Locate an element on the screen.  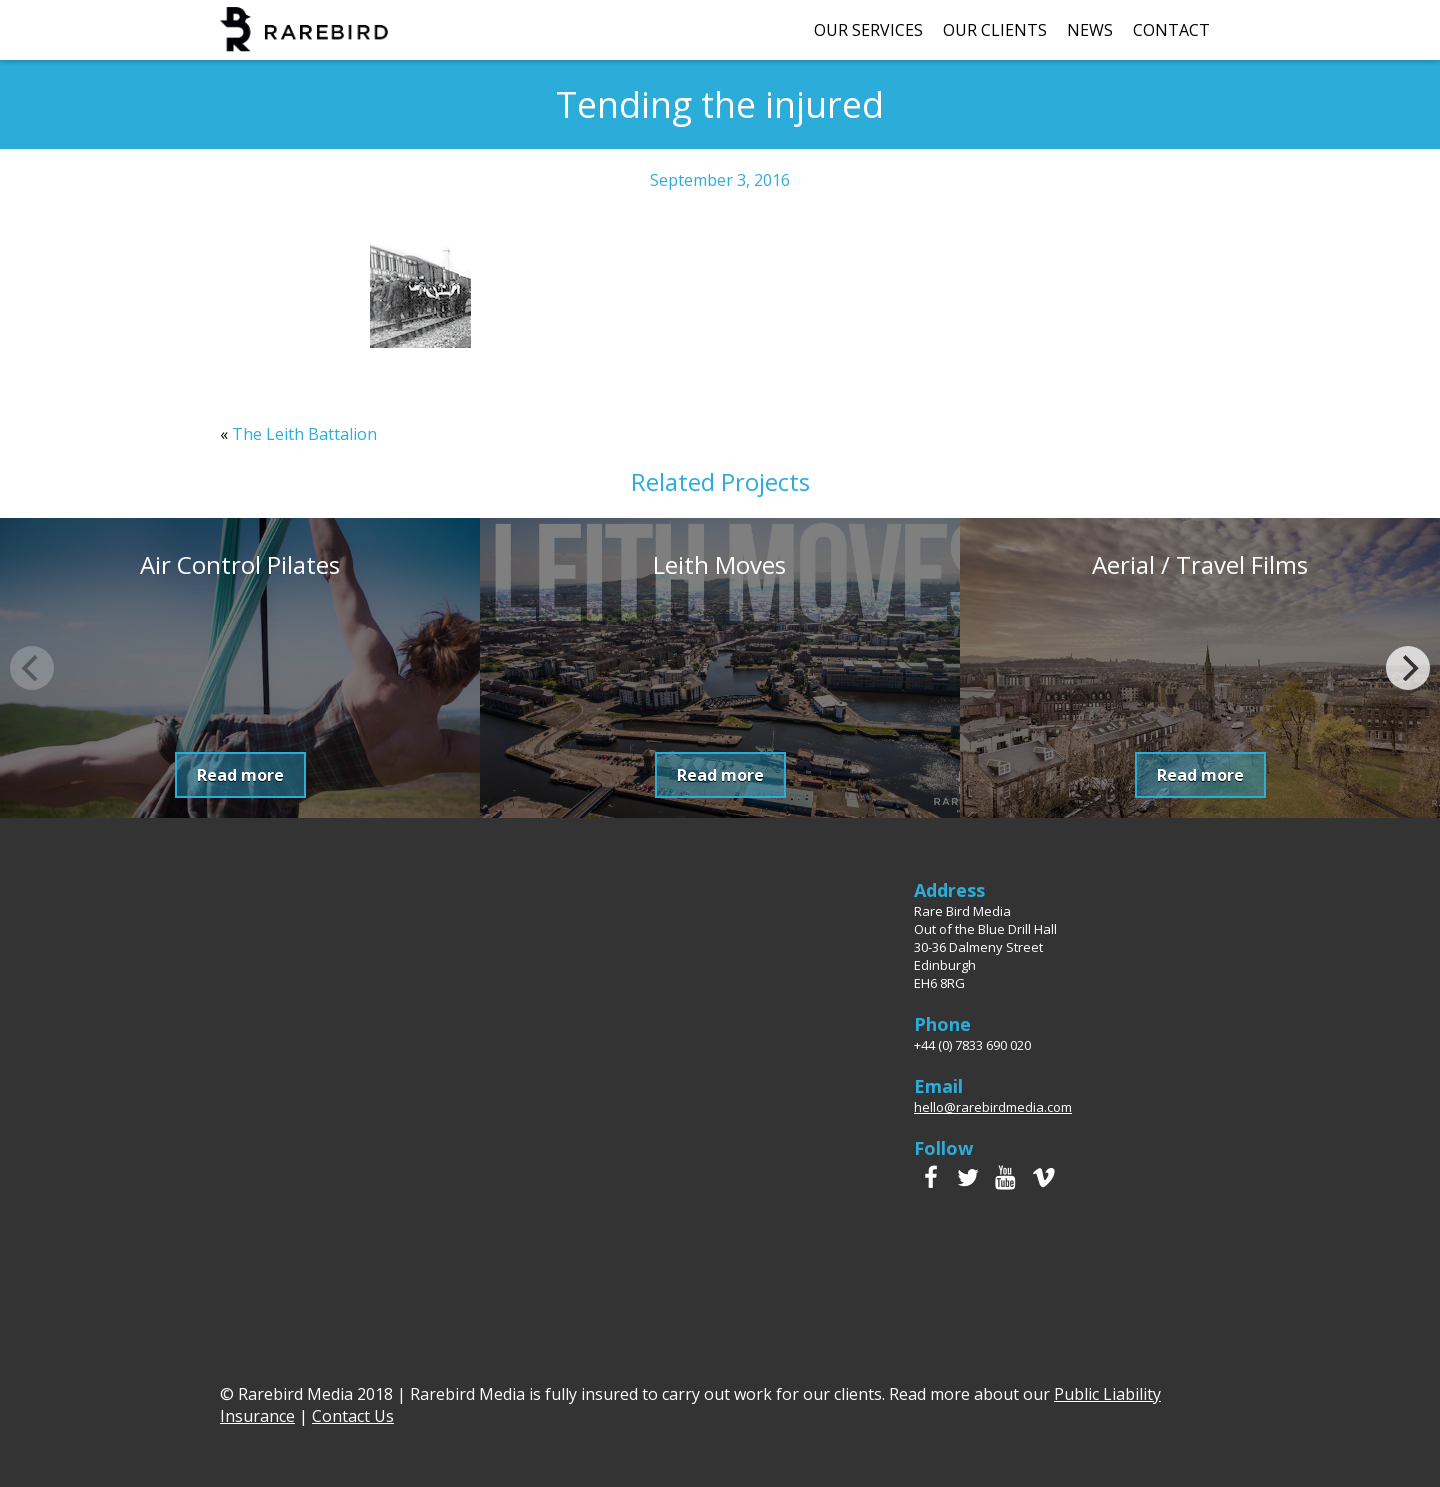
September 3, 2016 is located at coordinates (720, 180).